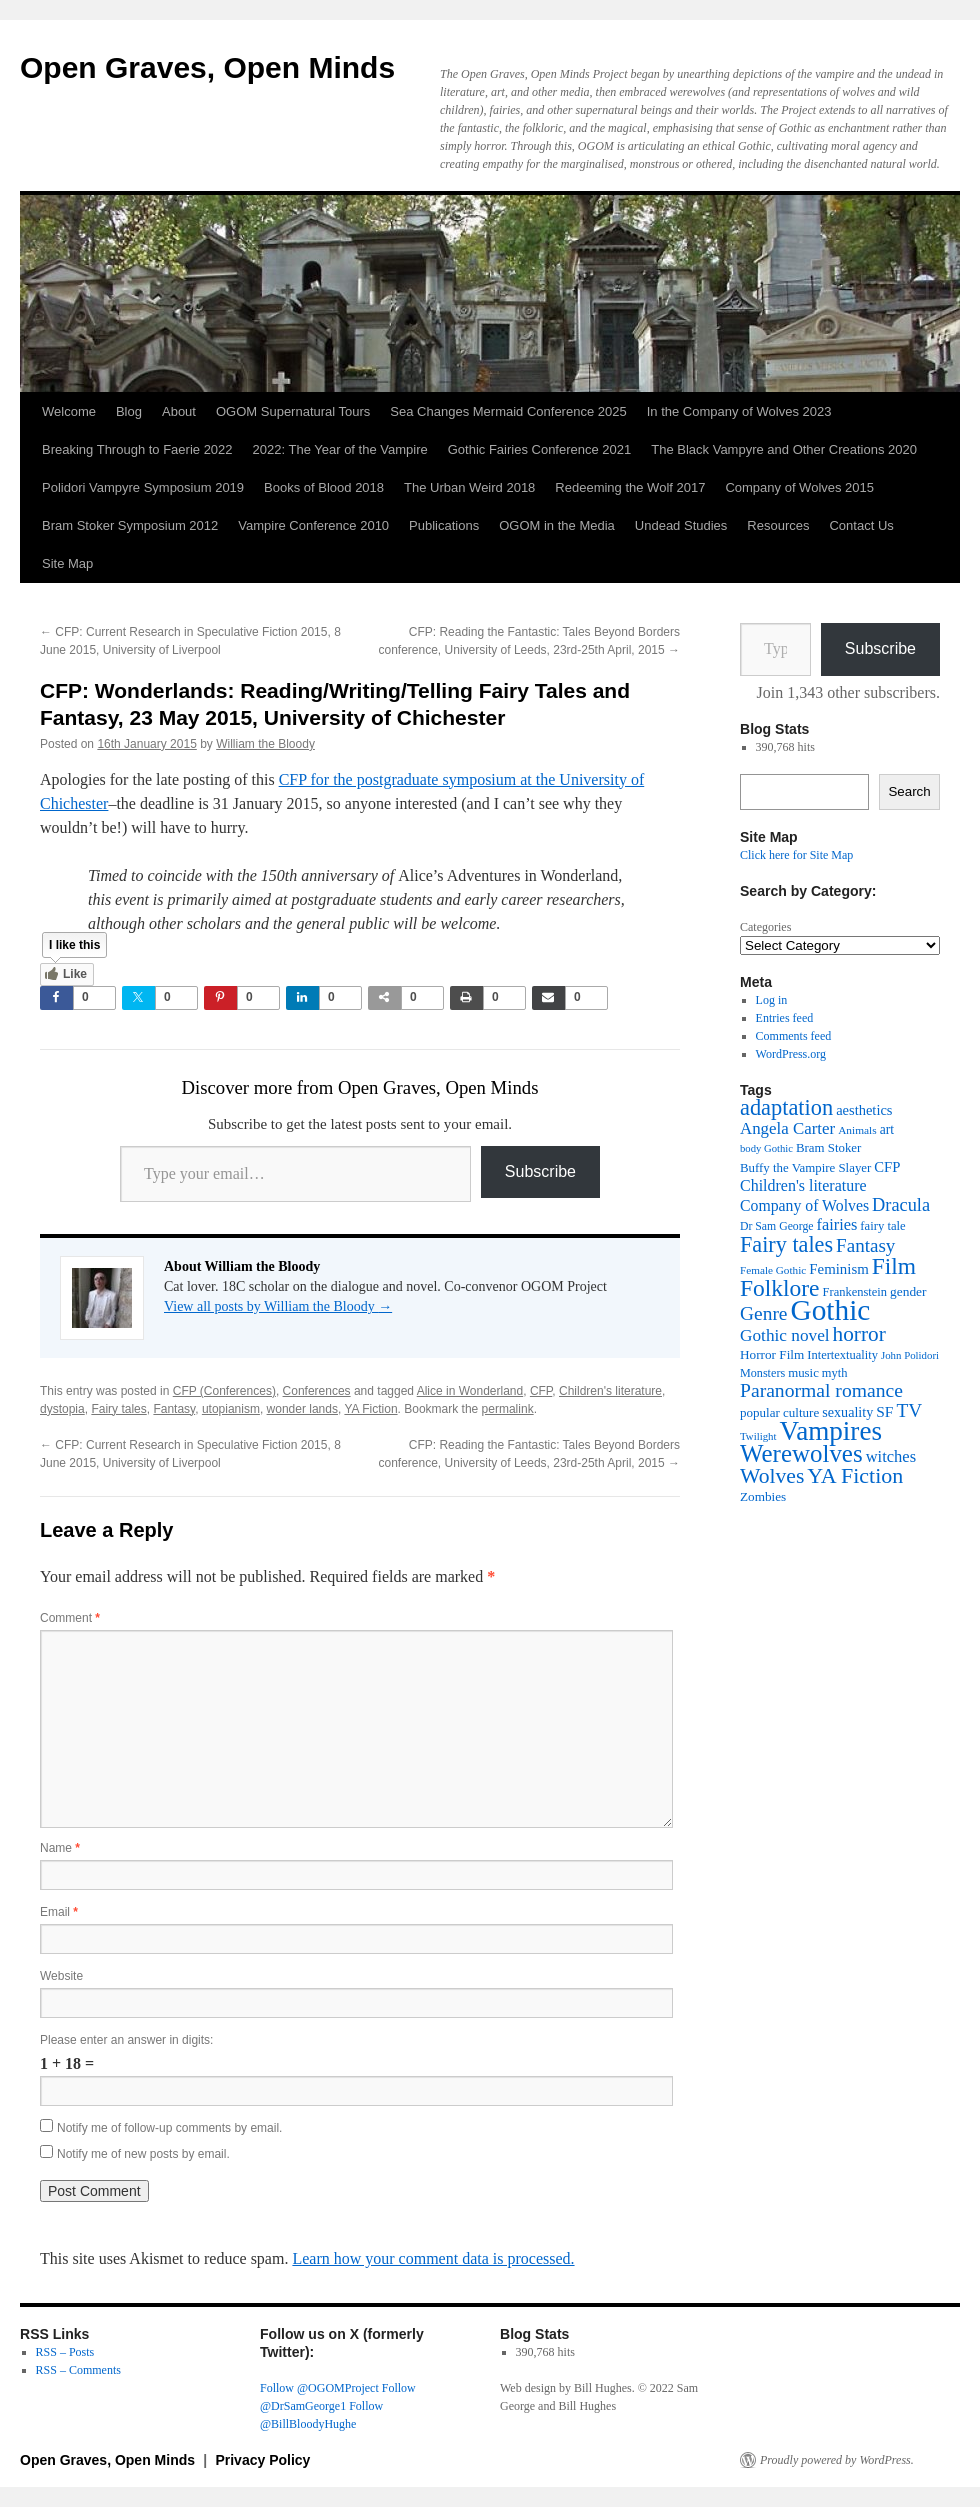  I want to click on Werewolves [Werewolves (183 items)], so click(801, 1453).